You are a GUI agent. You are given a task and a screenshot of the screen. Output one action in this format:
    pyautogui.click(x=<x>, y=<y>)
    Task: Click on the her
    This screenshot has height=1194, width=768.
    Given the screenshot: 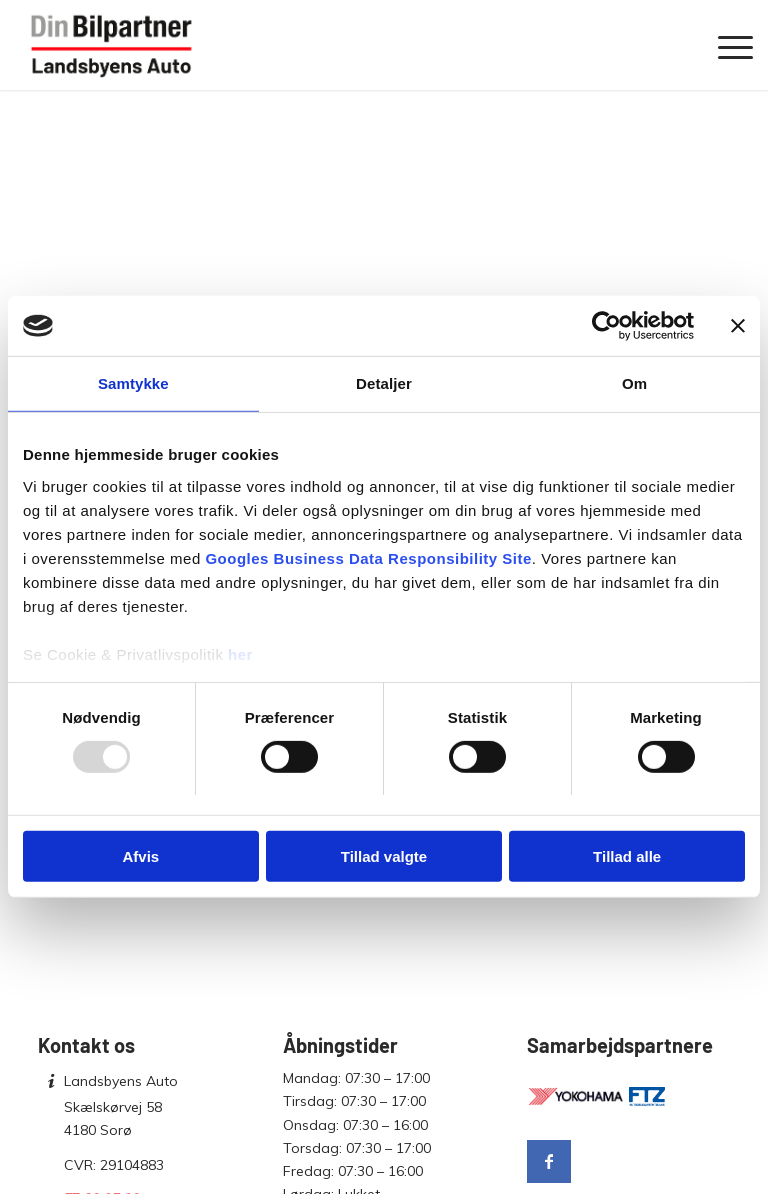 What is the action you would take?
    pyautogui.click(x=240, y=653)
    